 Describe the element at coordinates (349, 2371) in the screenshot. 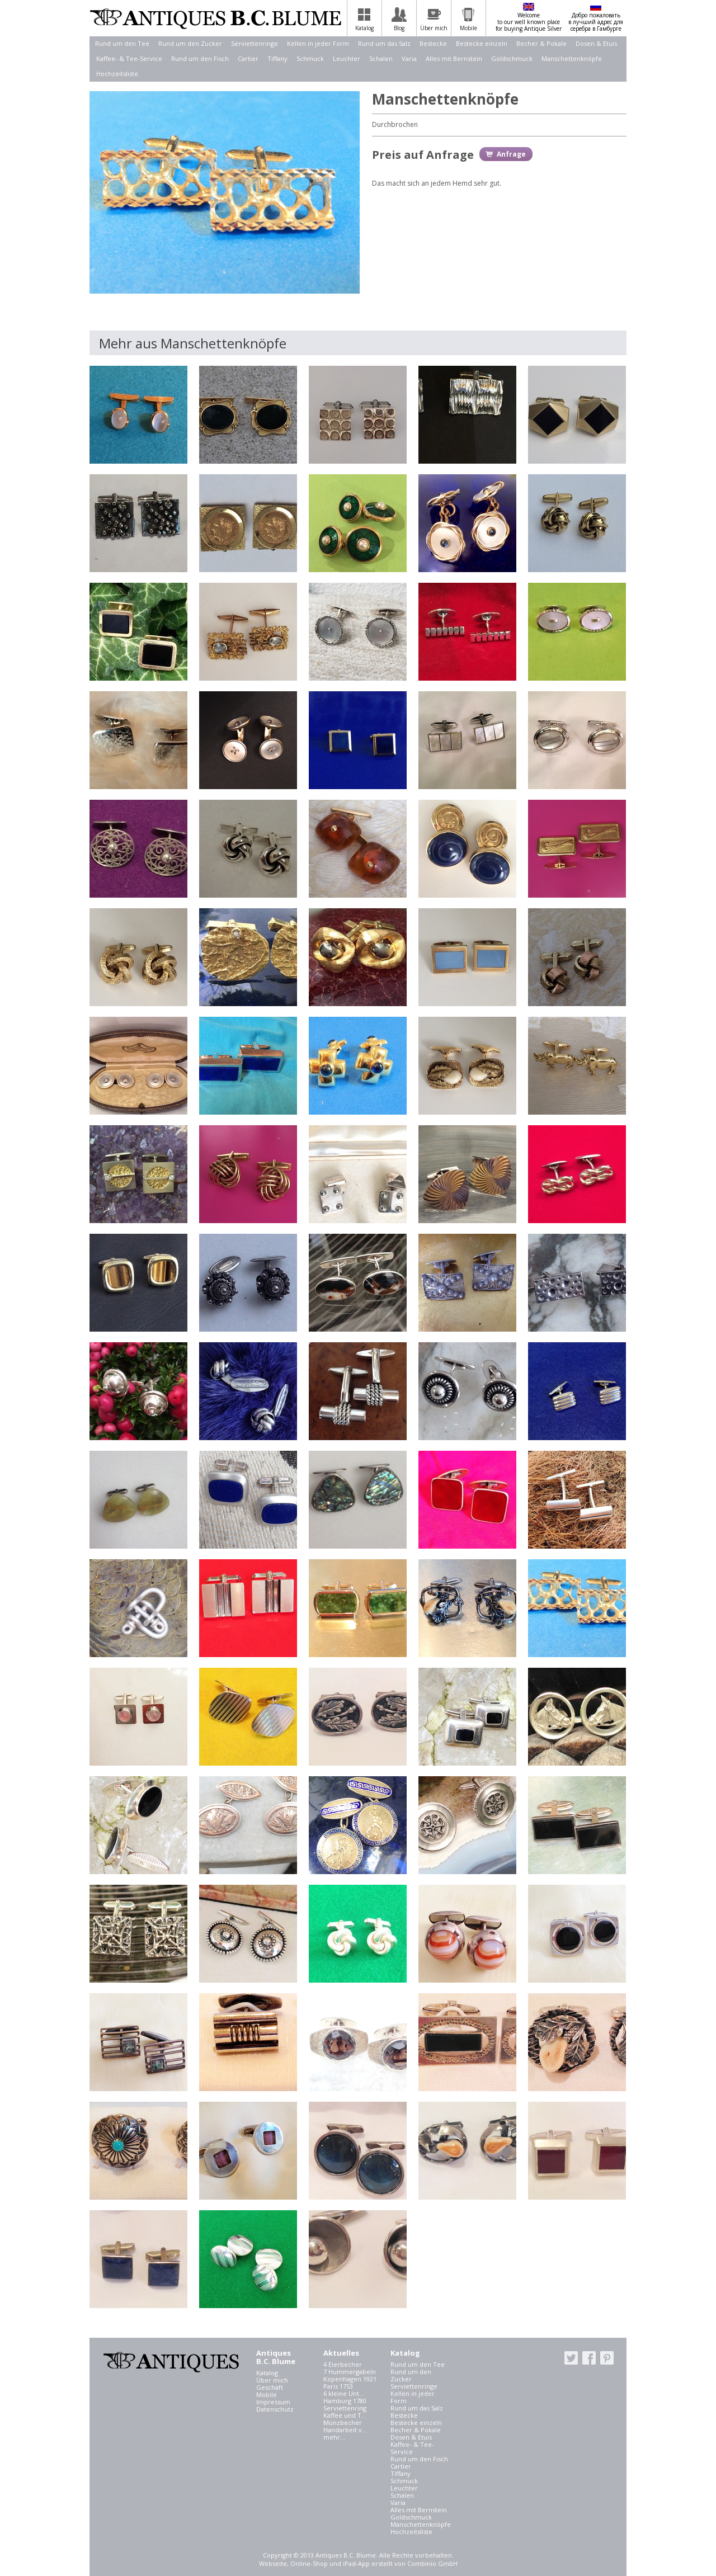

I see `7 Hummergabeln` at that location.